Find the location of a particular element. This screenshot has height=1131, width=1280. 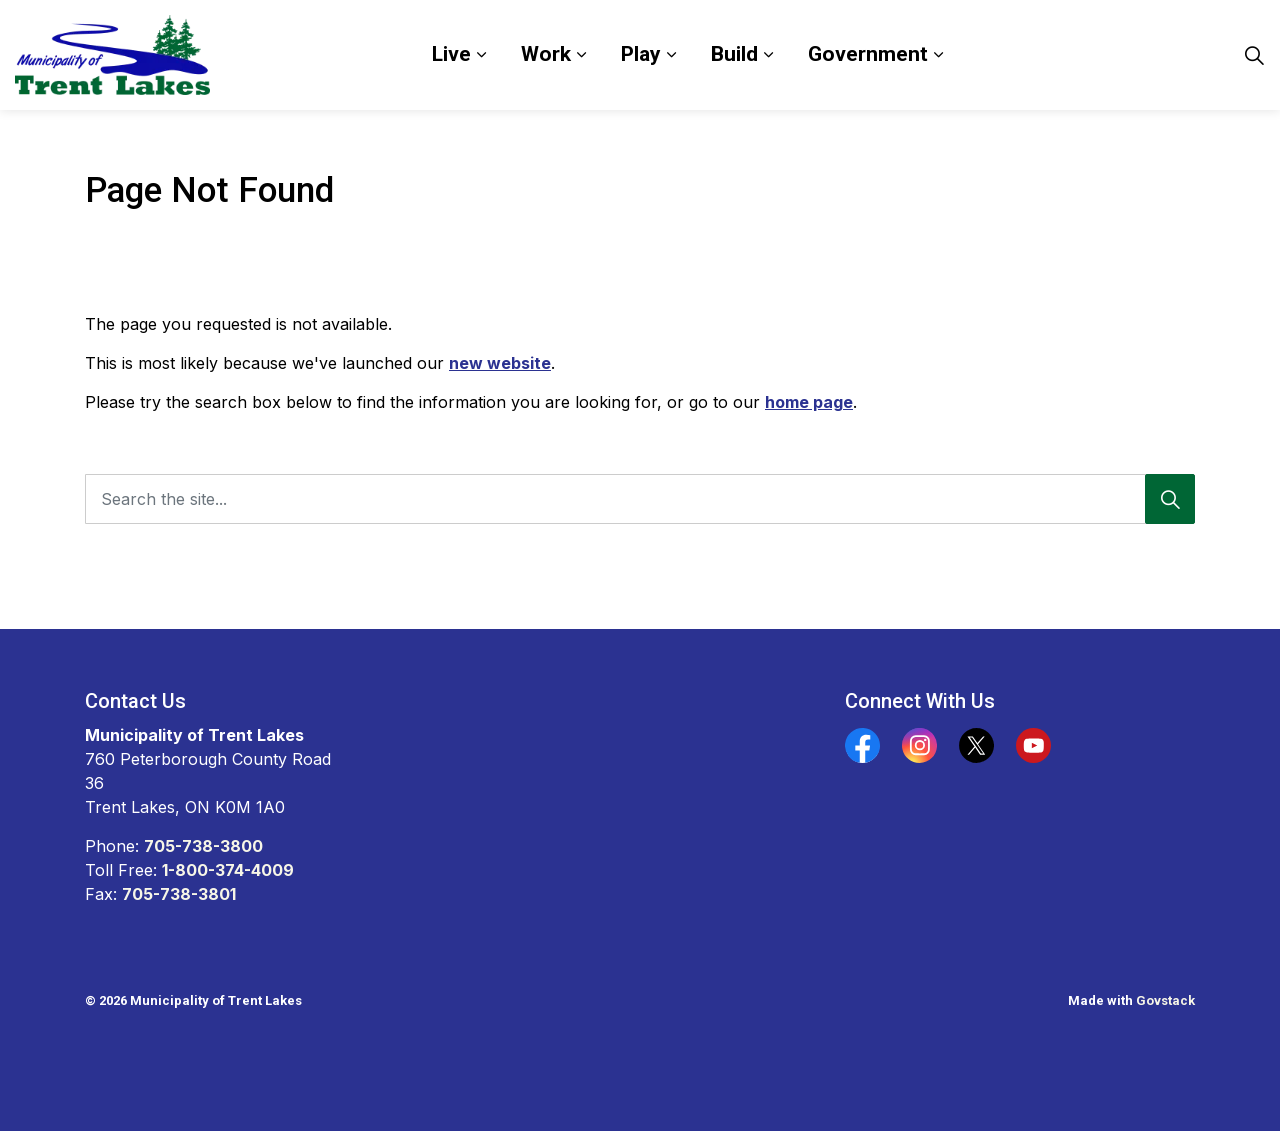

[Expand sub pages Live] is located at coordinates (481, 55).